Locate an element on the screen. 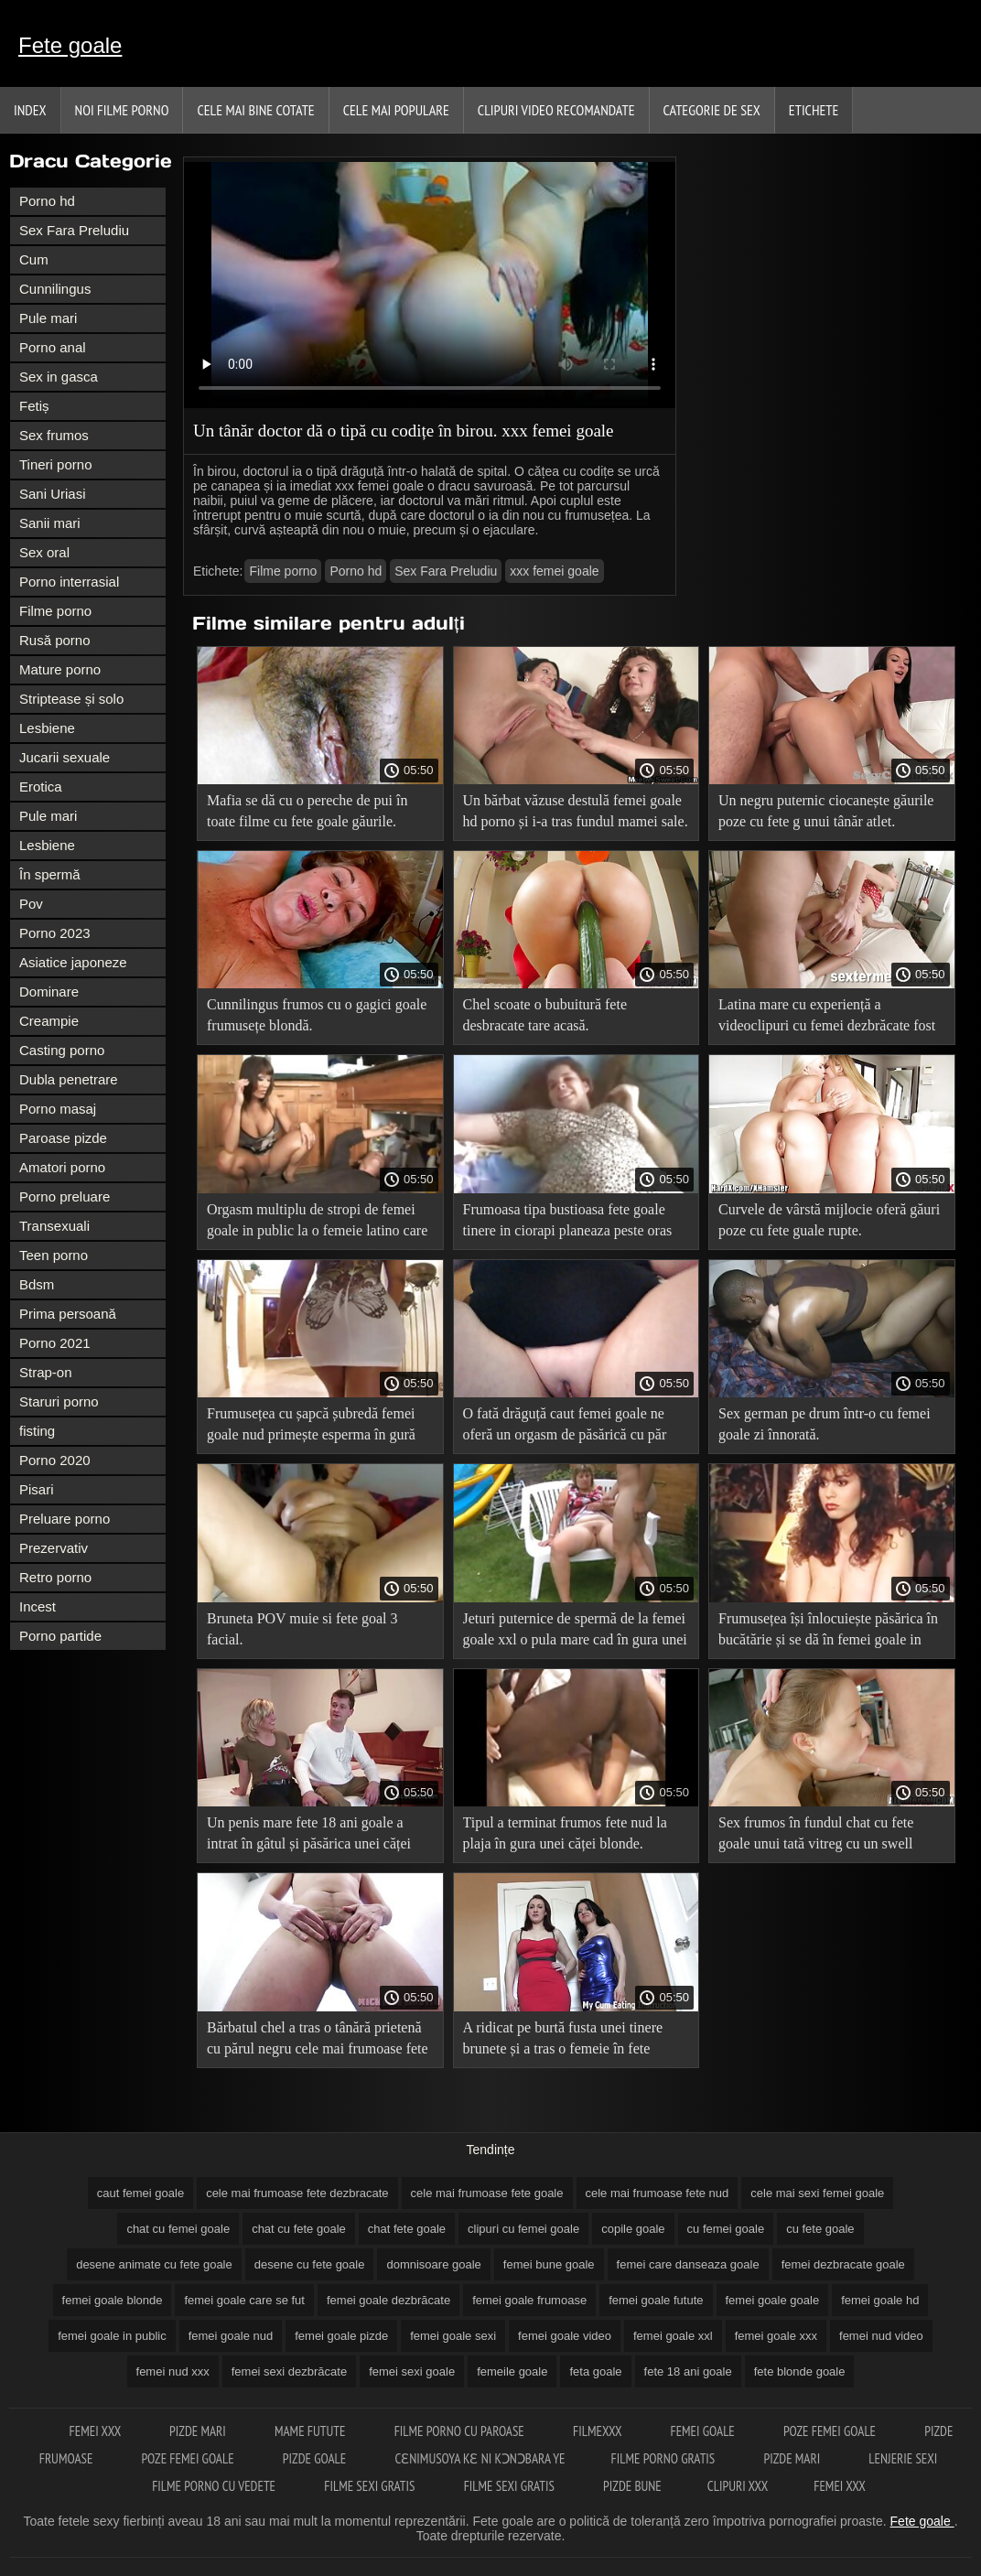 This screenshot has height=2576, width=981. femeile goale is located at coordinates (512, 2371).